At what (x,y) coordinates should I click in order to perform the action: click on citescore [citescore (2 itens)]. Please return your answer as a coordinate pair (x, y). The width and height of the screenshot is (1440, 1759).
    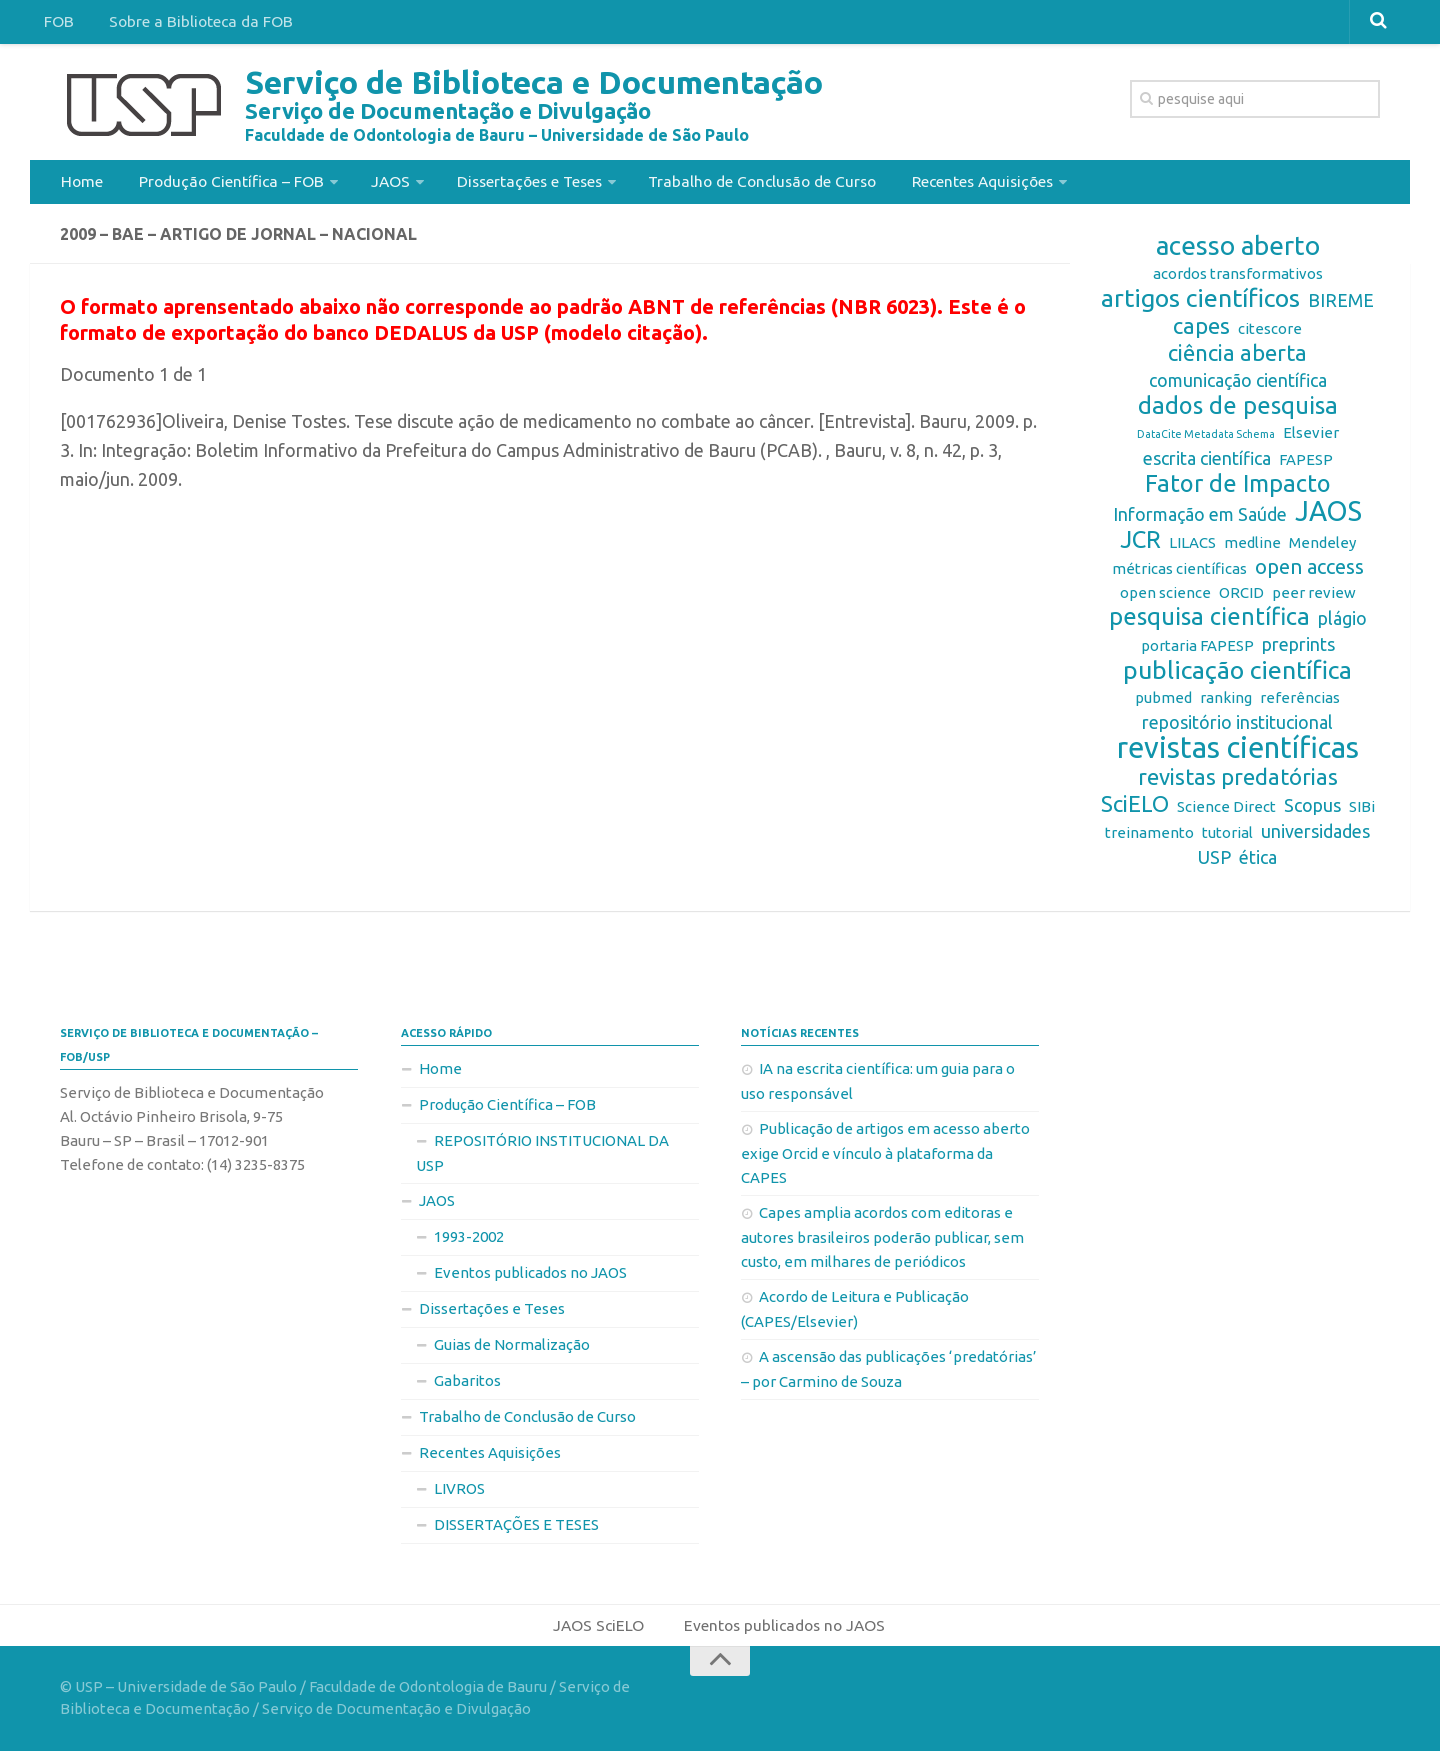
    Looking at the image, I should click on (1270, 334).